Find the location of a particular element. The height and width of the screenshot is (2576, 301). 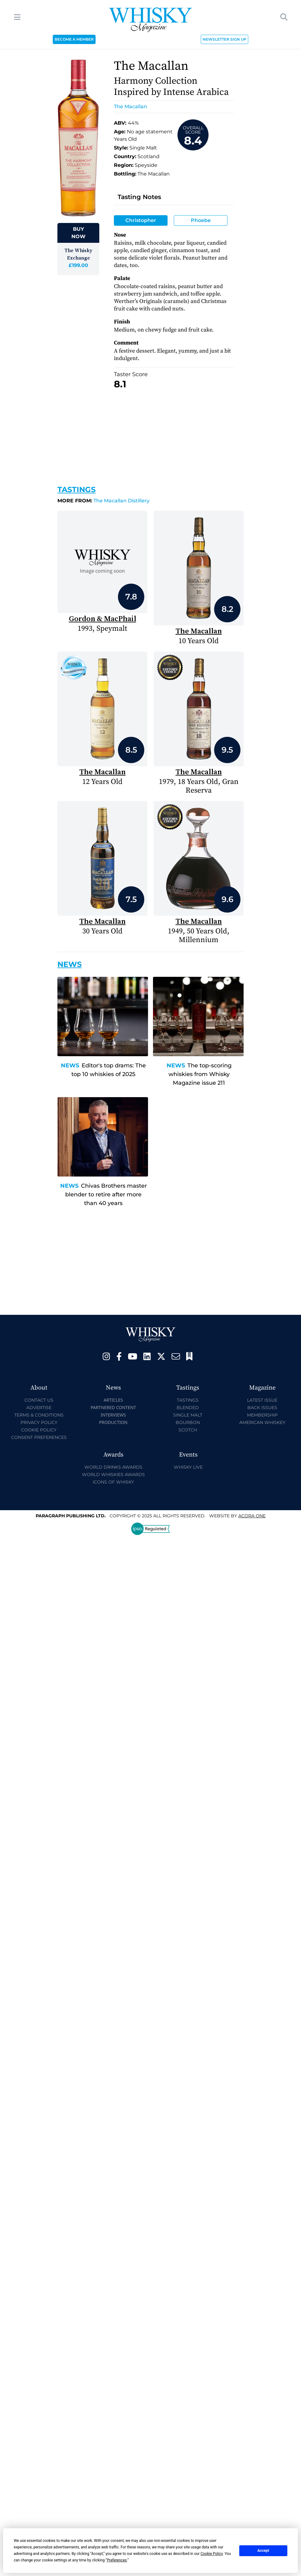

Acora One is located at coordinates (252, 1516).